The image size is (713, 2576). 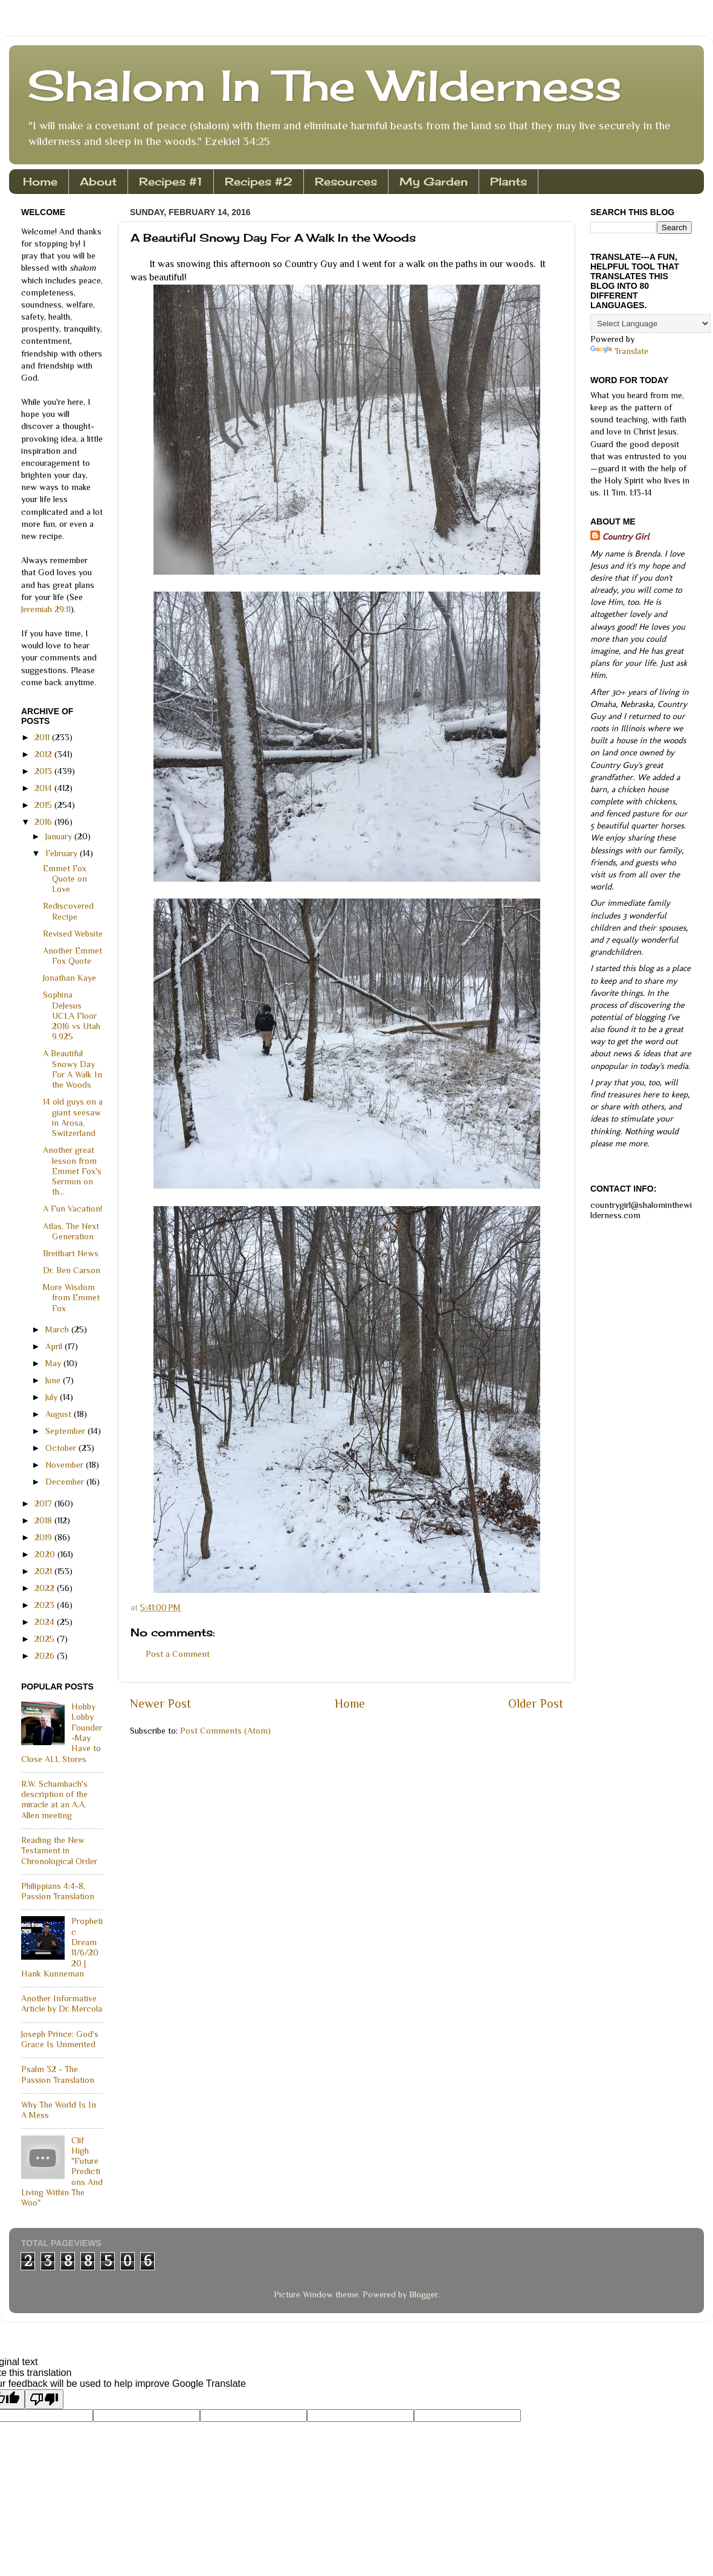 What do you see at coordinates (44, 1537) in the screenshot?
I see `2019` at bounding box center [44, 1537].